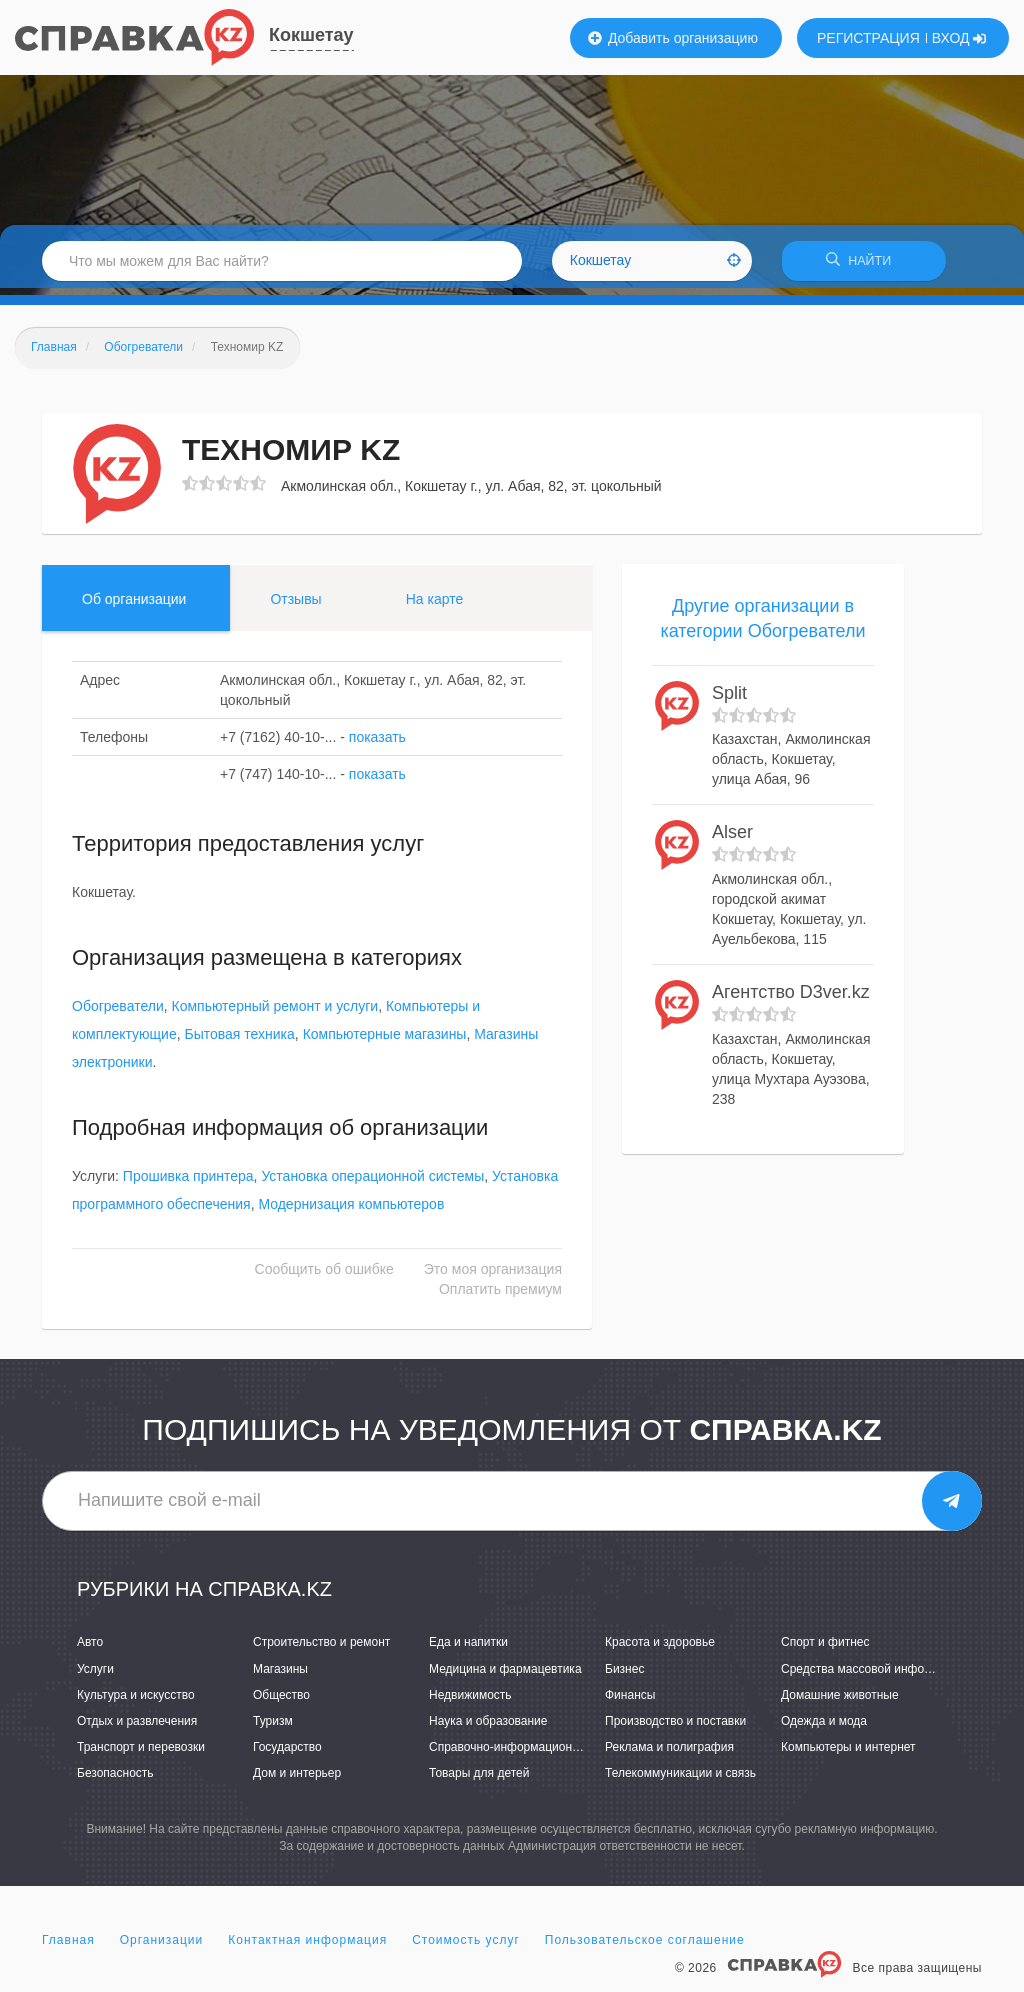 This screenshot has width=1024, height=1992. Describe the element at coordinates (680, 1780) in the screenshot. I see `Телекоммуникации и связь` at that location.